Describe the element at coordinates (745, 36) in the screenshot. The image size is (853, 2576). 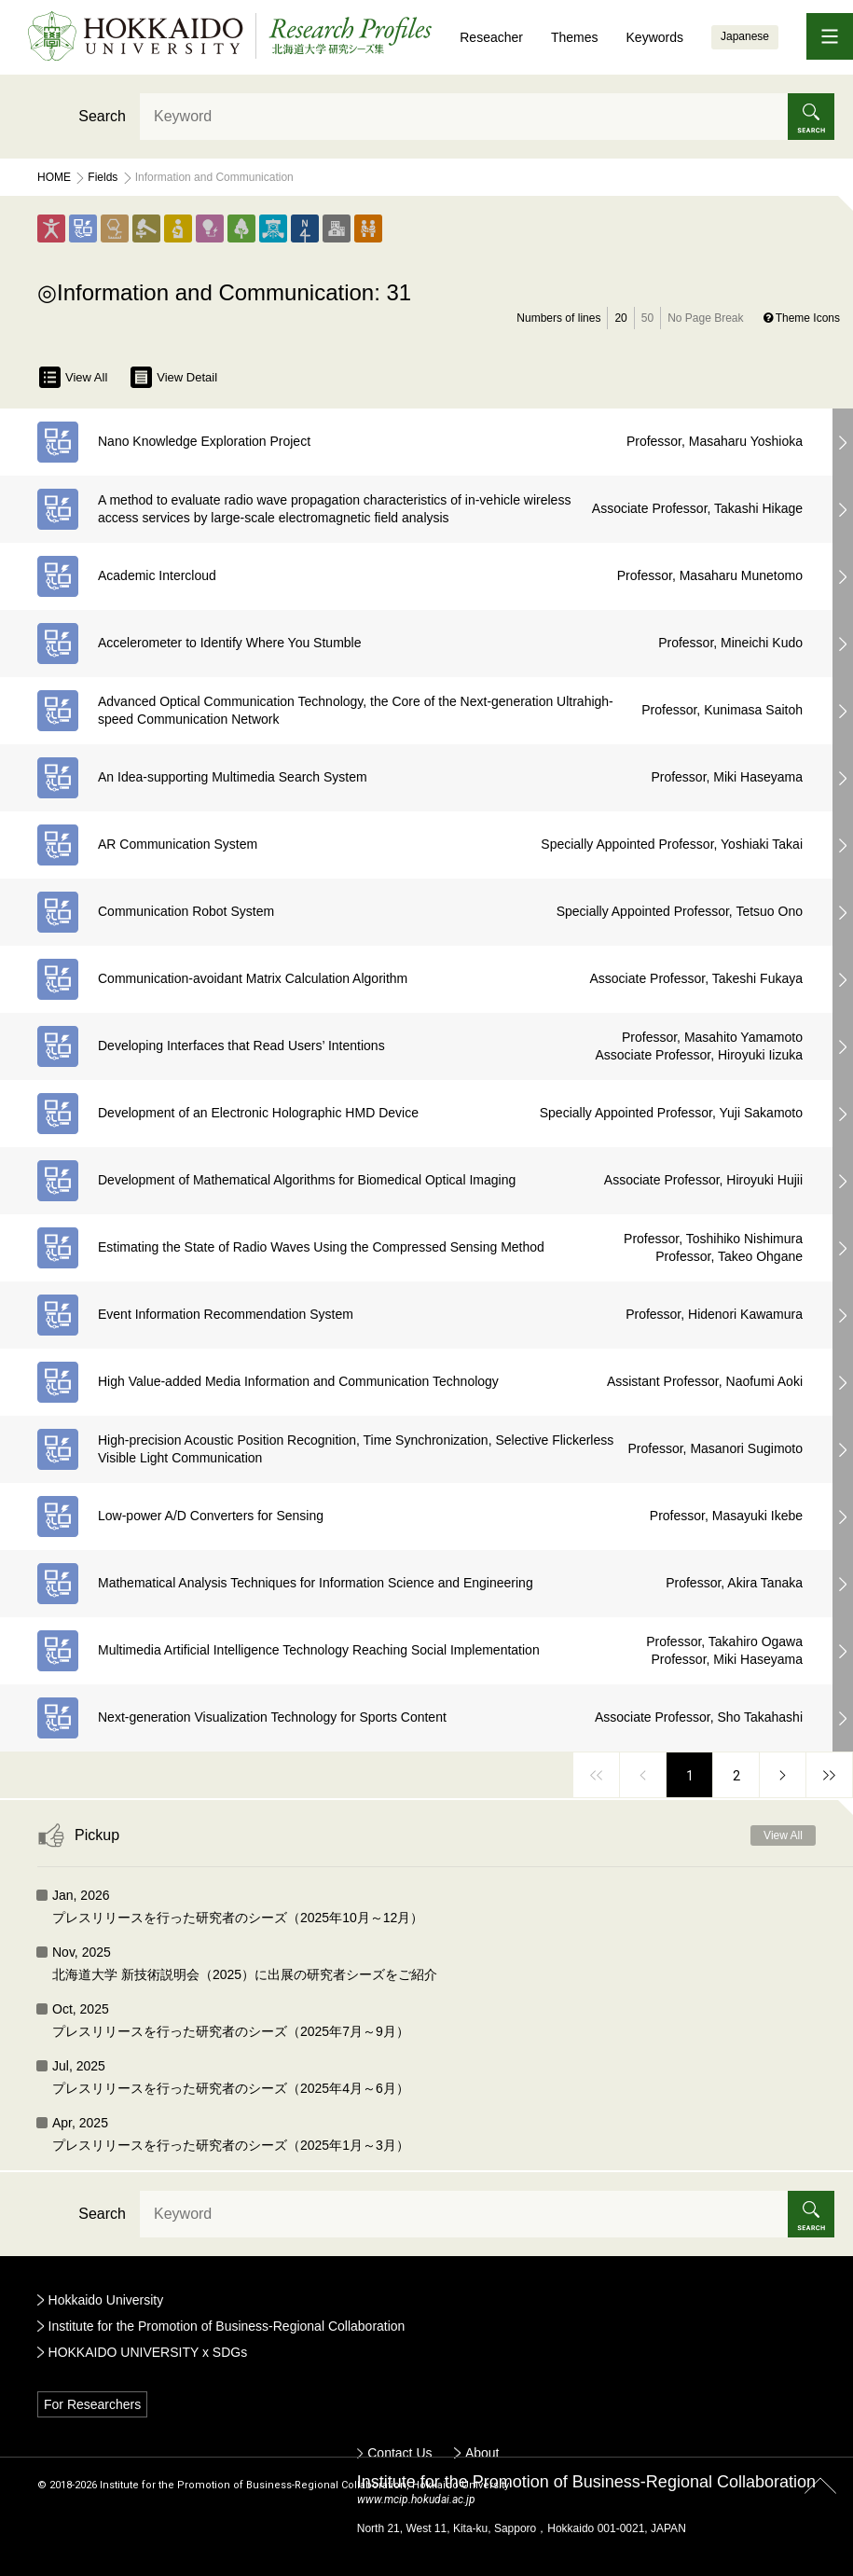
I see `Japanese` at that location.